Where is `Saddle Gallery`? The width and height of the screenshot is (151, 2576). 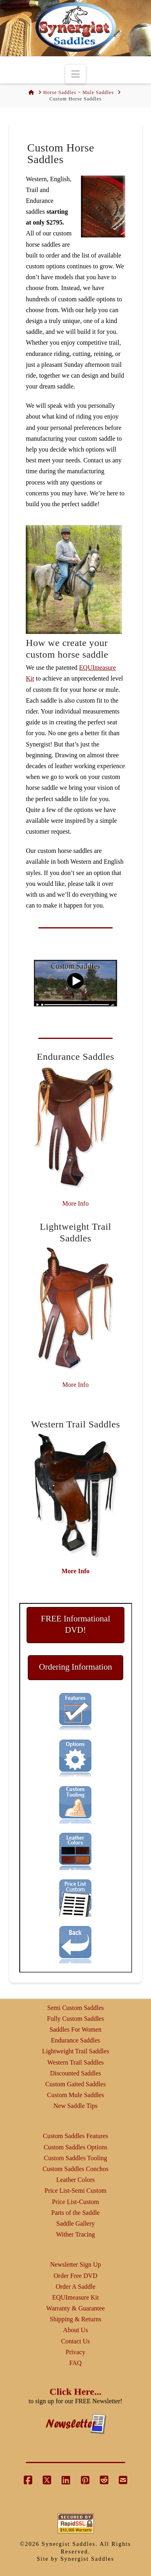 Saddle Gallery is located at coordinates (75, 2223).